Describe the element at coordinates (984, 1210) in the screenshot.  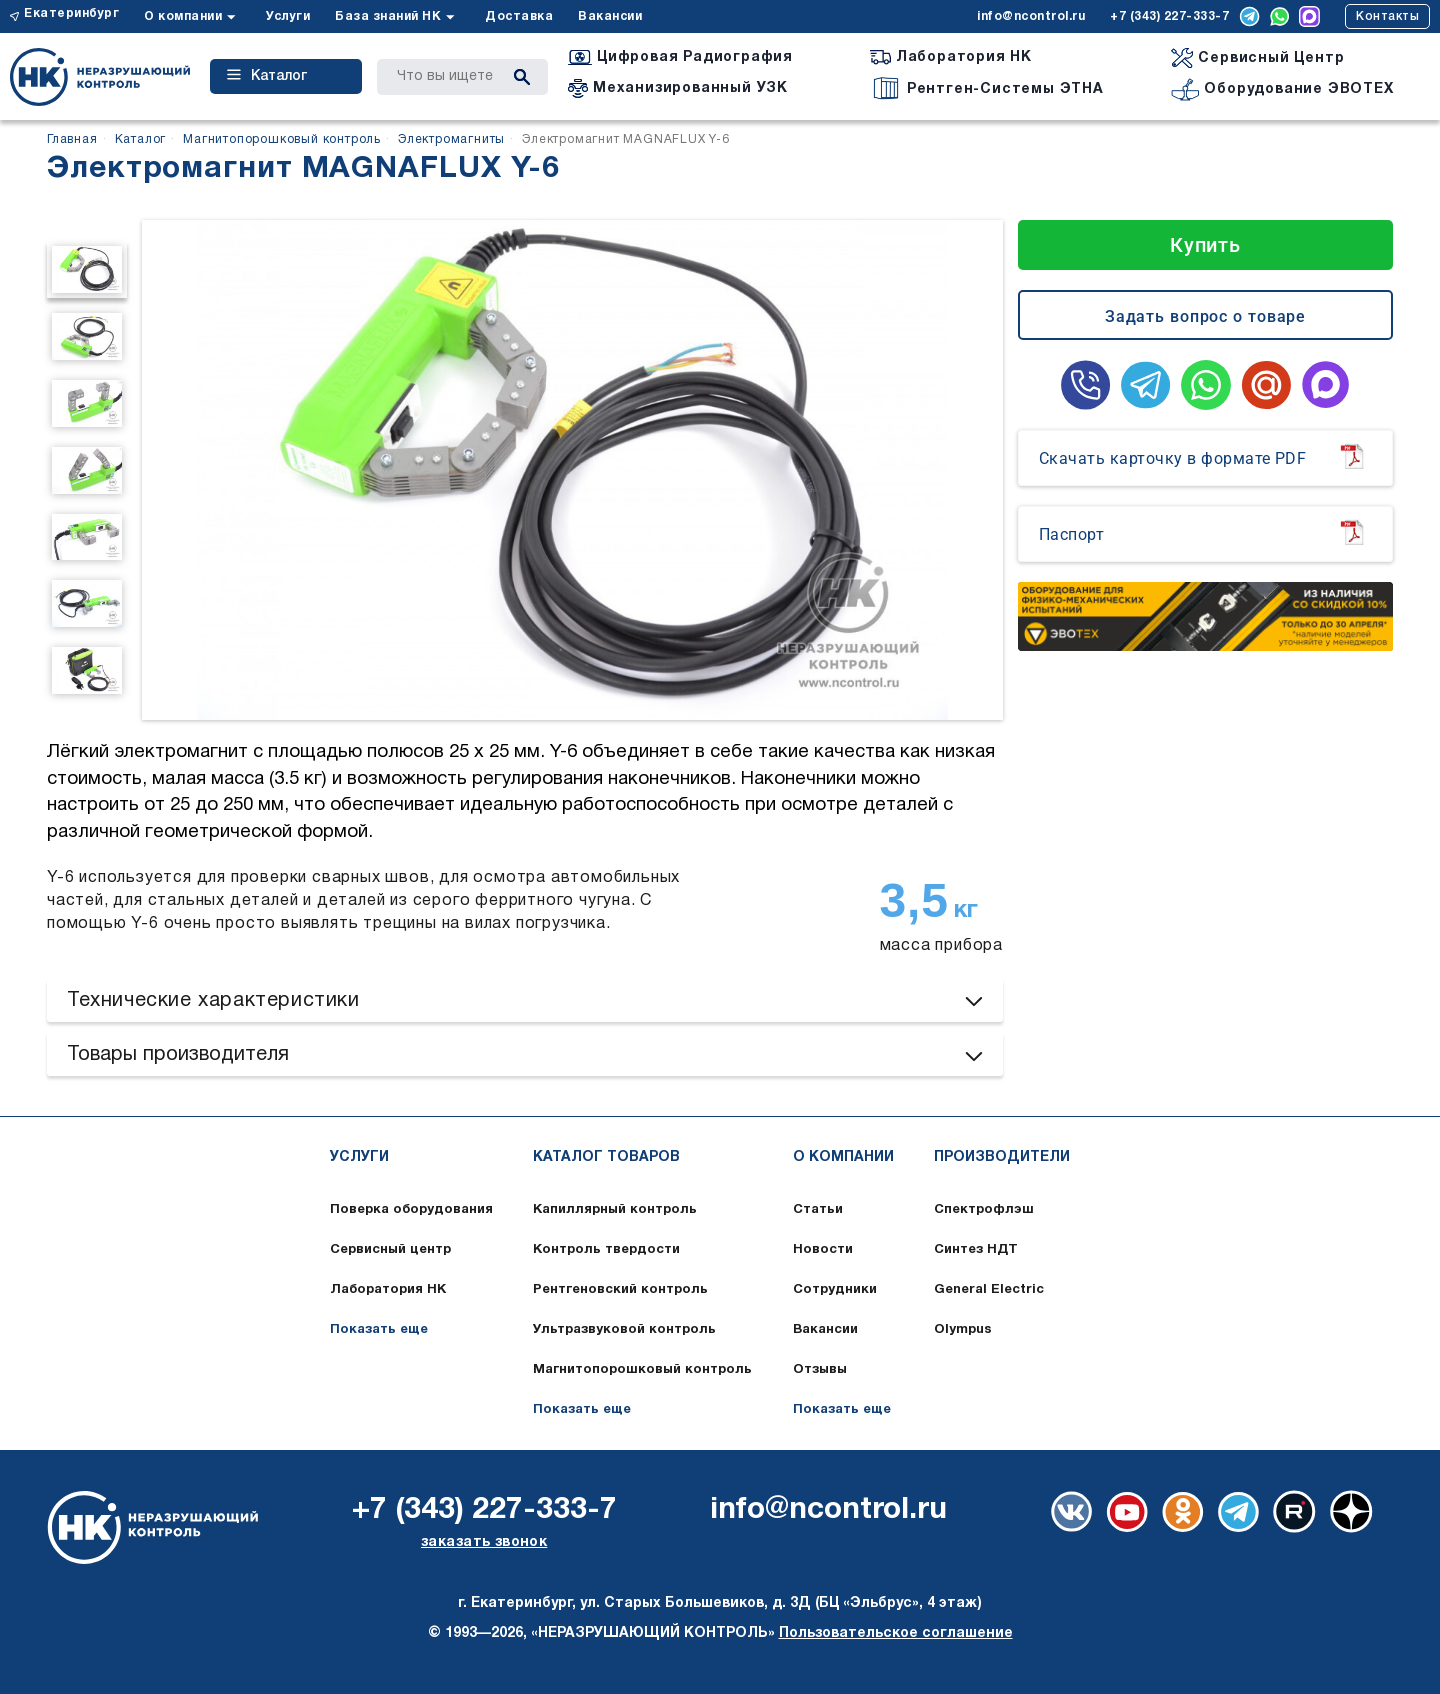
I see `Спектрофлэш` at that location.